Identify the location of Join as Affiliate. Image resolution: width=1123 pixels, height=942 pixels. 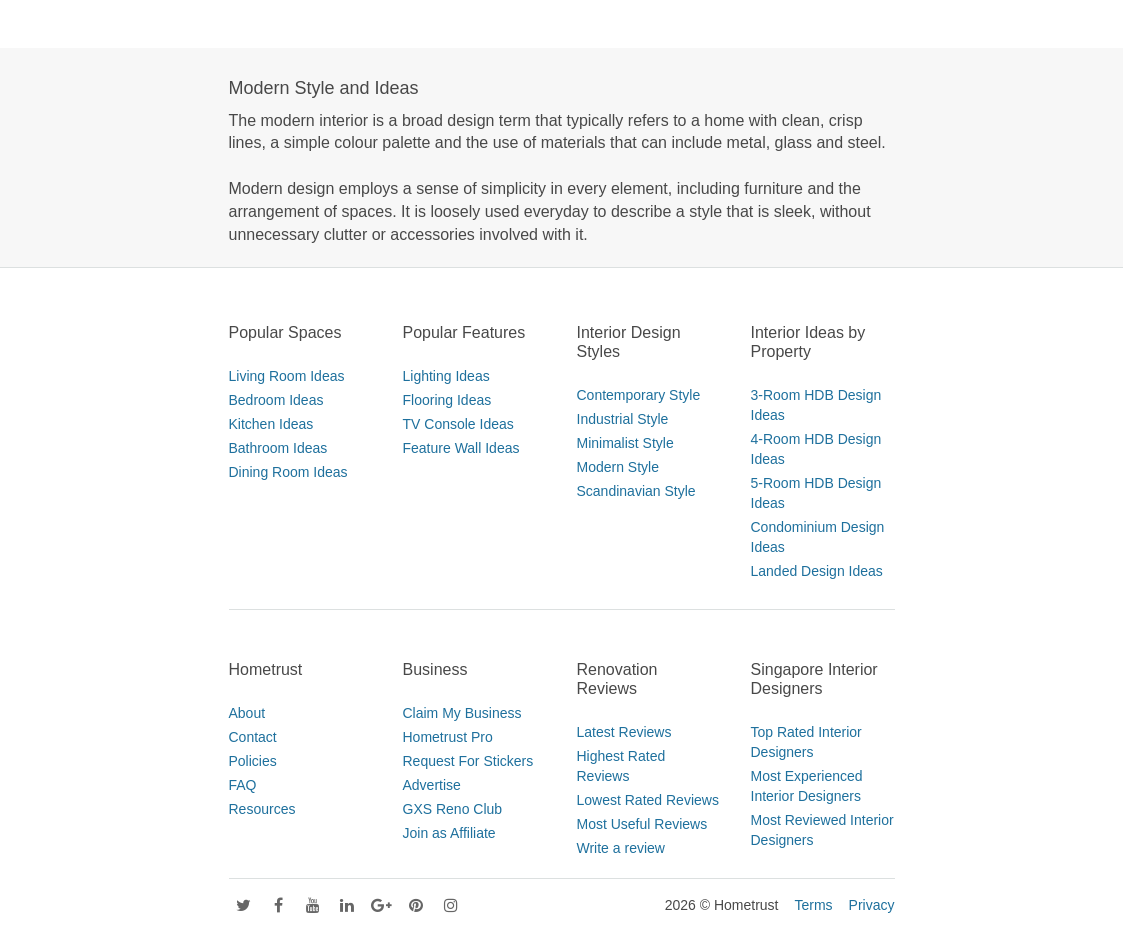
(449, 833).